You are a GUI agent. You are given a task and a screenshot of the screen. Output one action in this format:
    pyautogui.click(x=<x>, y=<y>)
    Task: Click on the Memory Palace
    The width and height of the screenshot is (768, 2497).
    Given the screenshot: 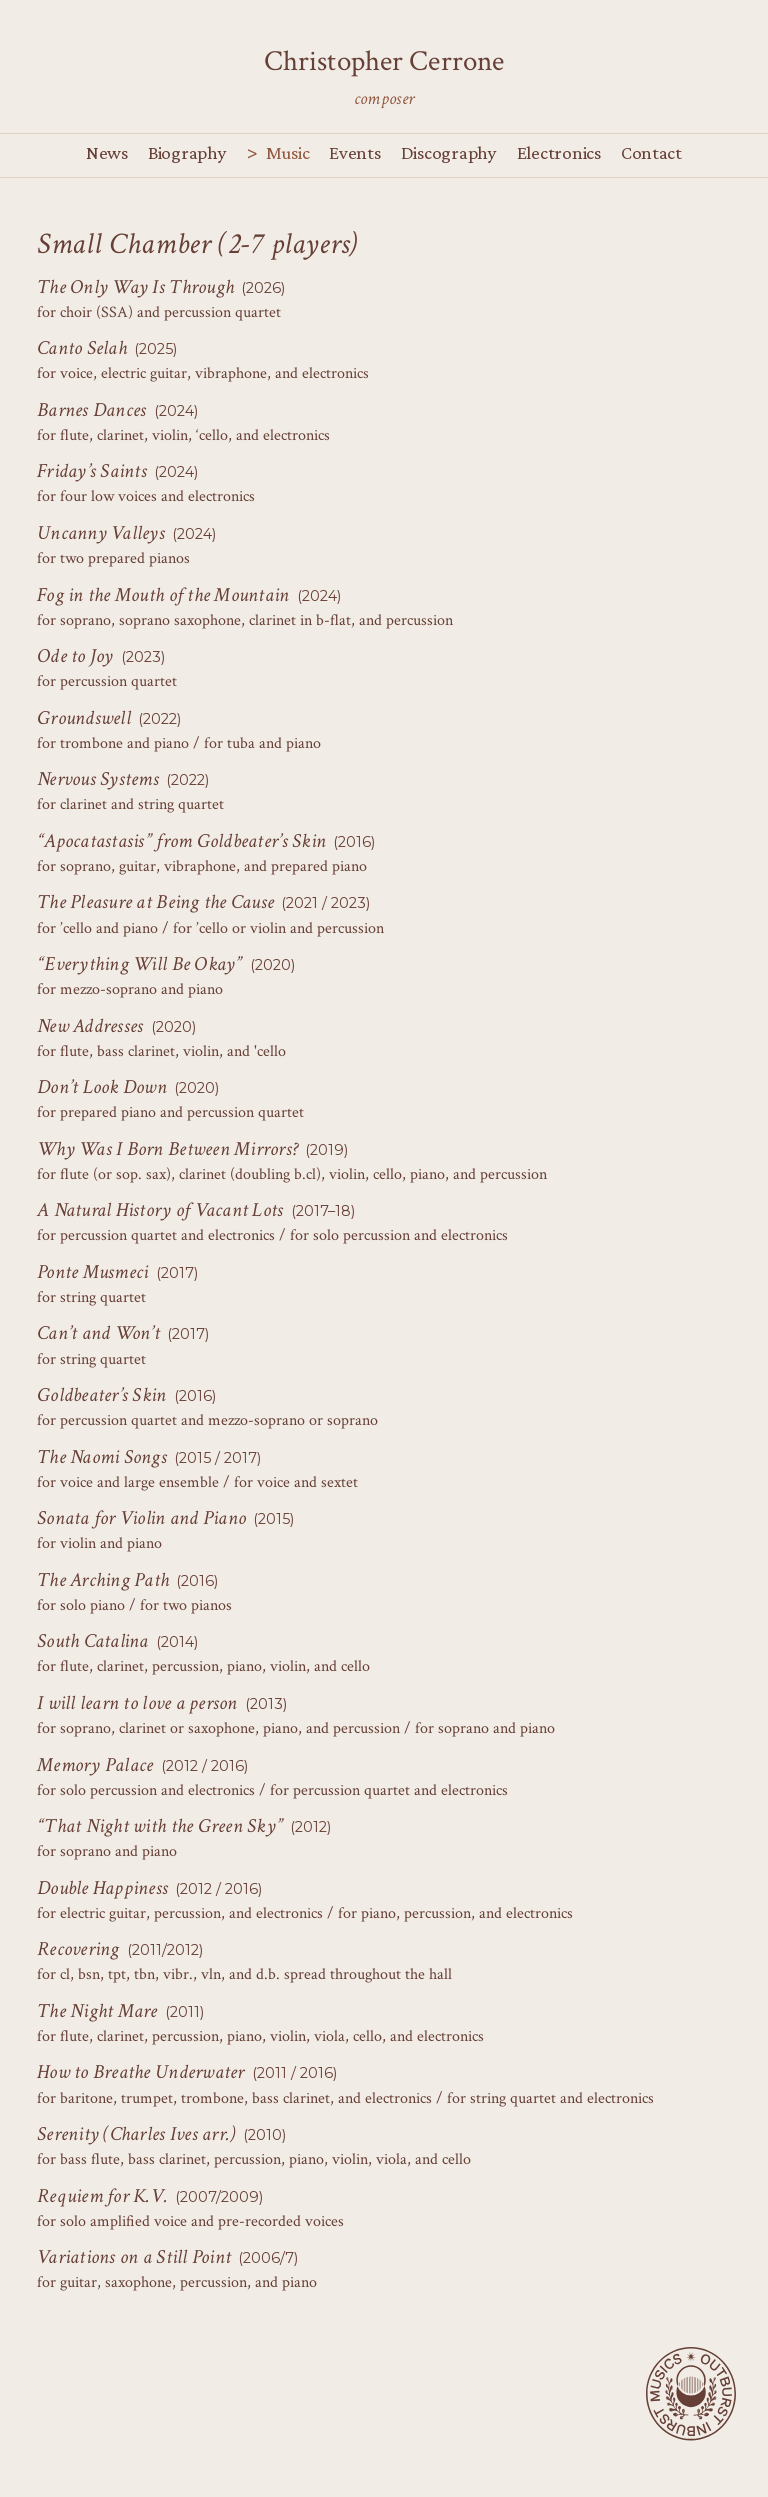 What is the action you would take?
    pyautogui.click(x=95, y=1765)
    